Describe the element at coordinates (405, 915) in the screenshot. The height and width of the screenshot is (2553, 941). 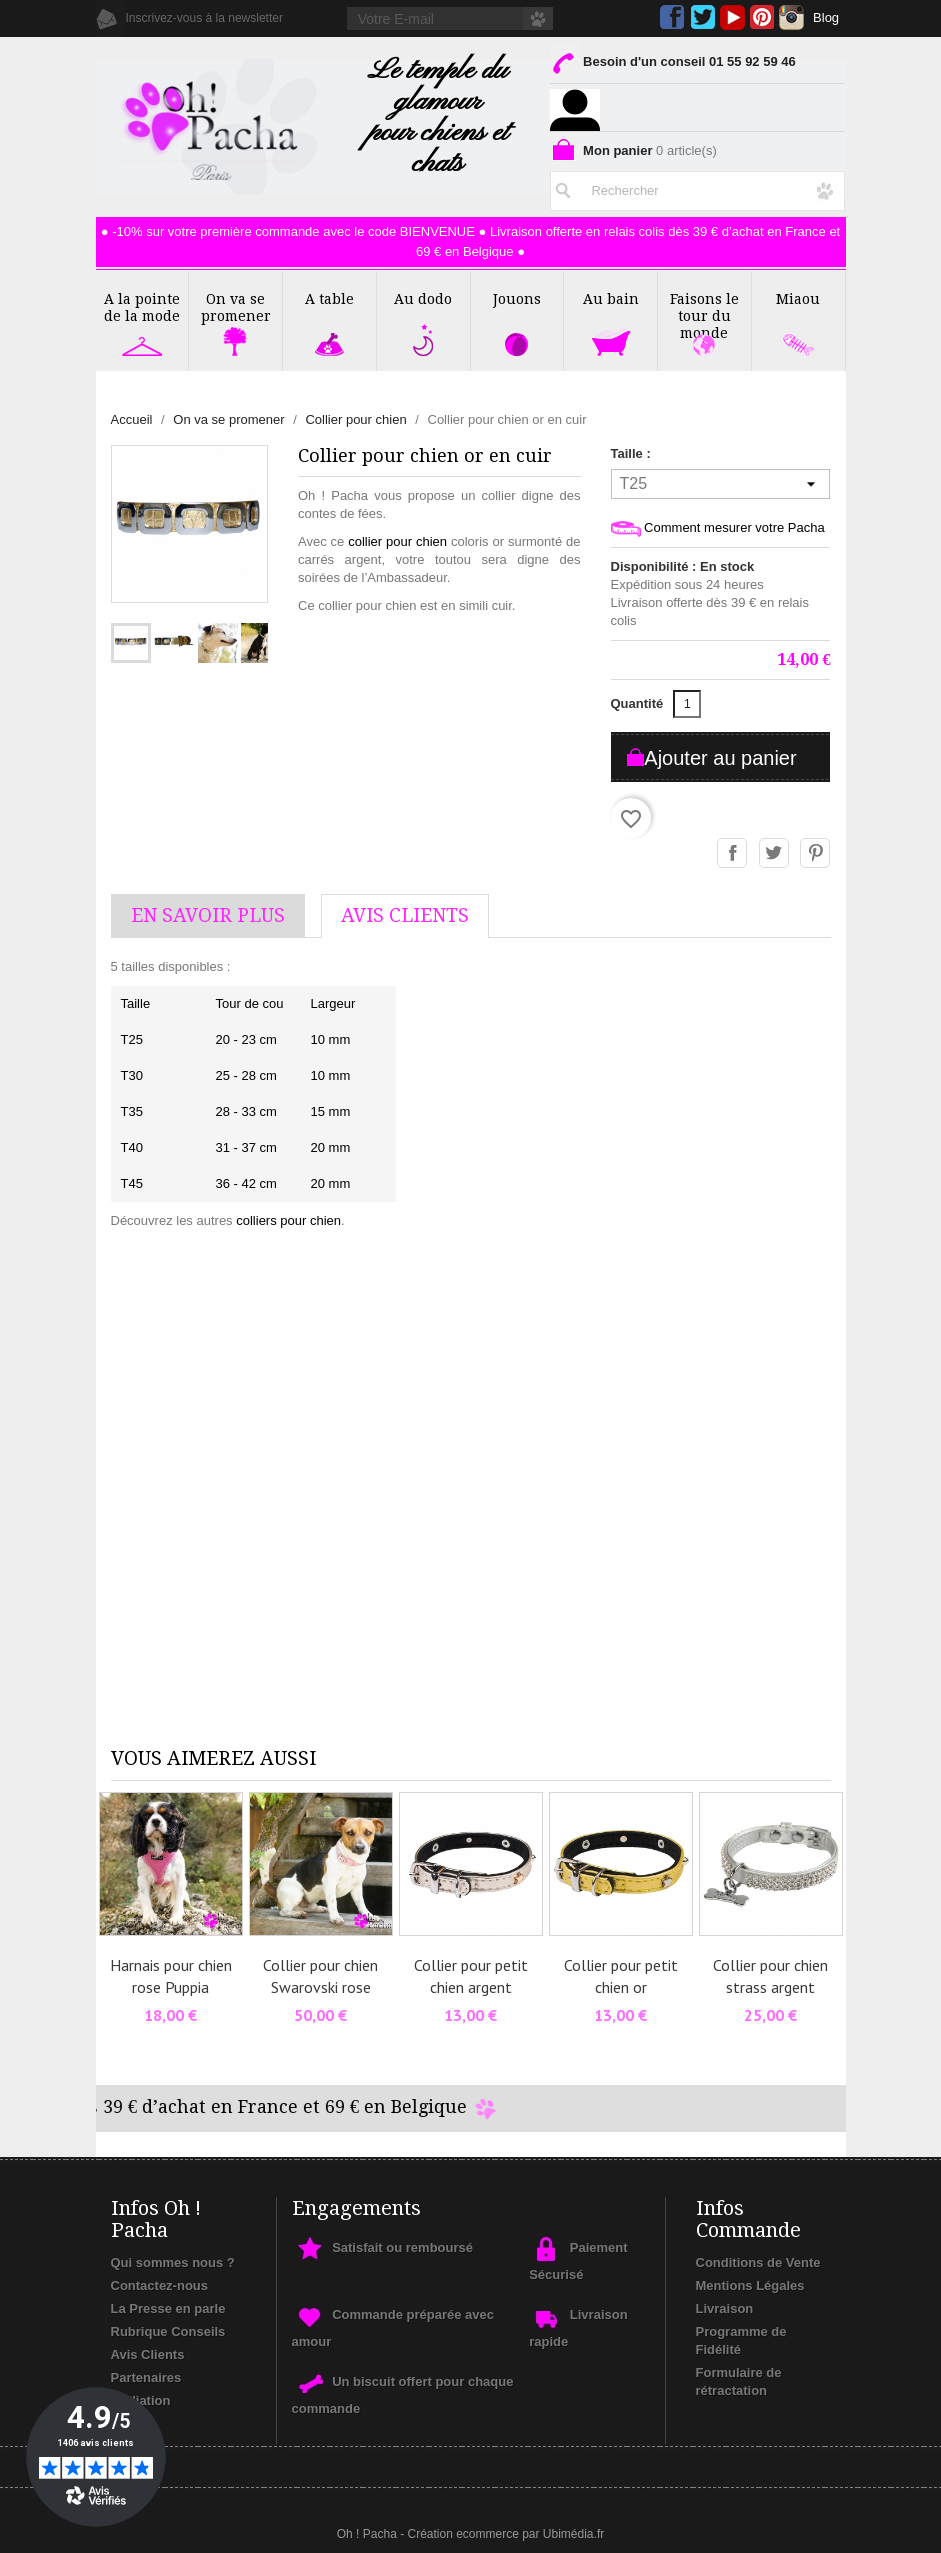
I see `AVis Clients [tab]` at that location.